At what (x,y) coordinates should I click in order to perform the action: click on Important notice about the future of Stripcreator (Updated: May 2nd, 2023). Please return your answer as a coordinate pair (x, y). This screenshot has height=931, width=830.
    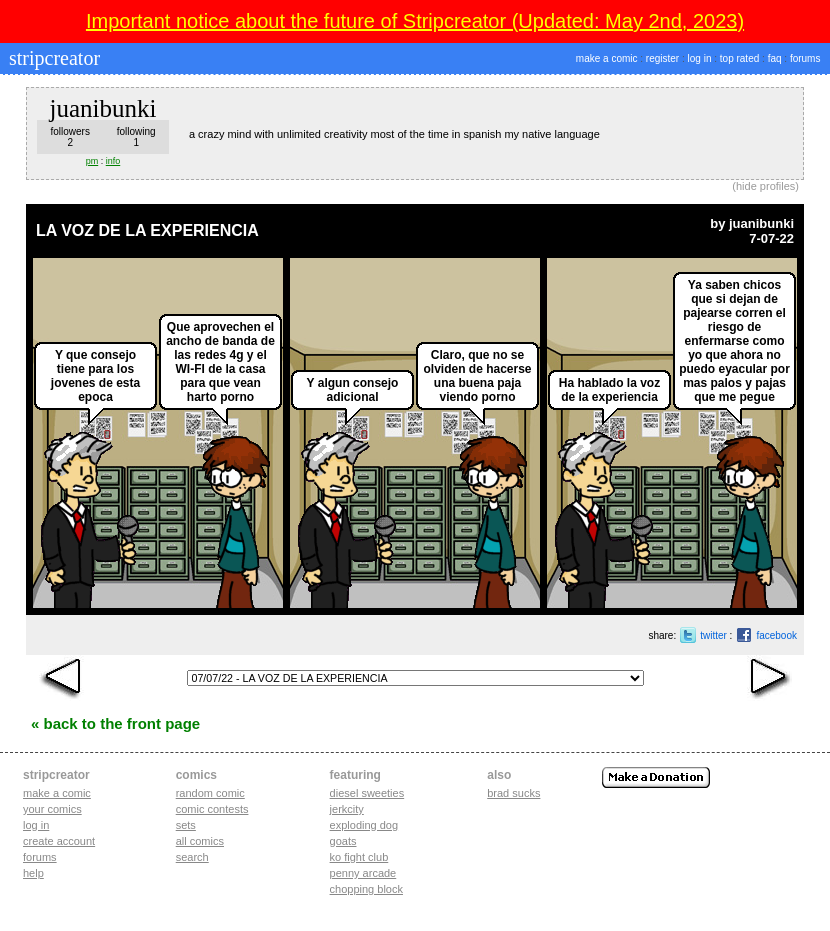
    Looking at the image, I should click on (415, 21).